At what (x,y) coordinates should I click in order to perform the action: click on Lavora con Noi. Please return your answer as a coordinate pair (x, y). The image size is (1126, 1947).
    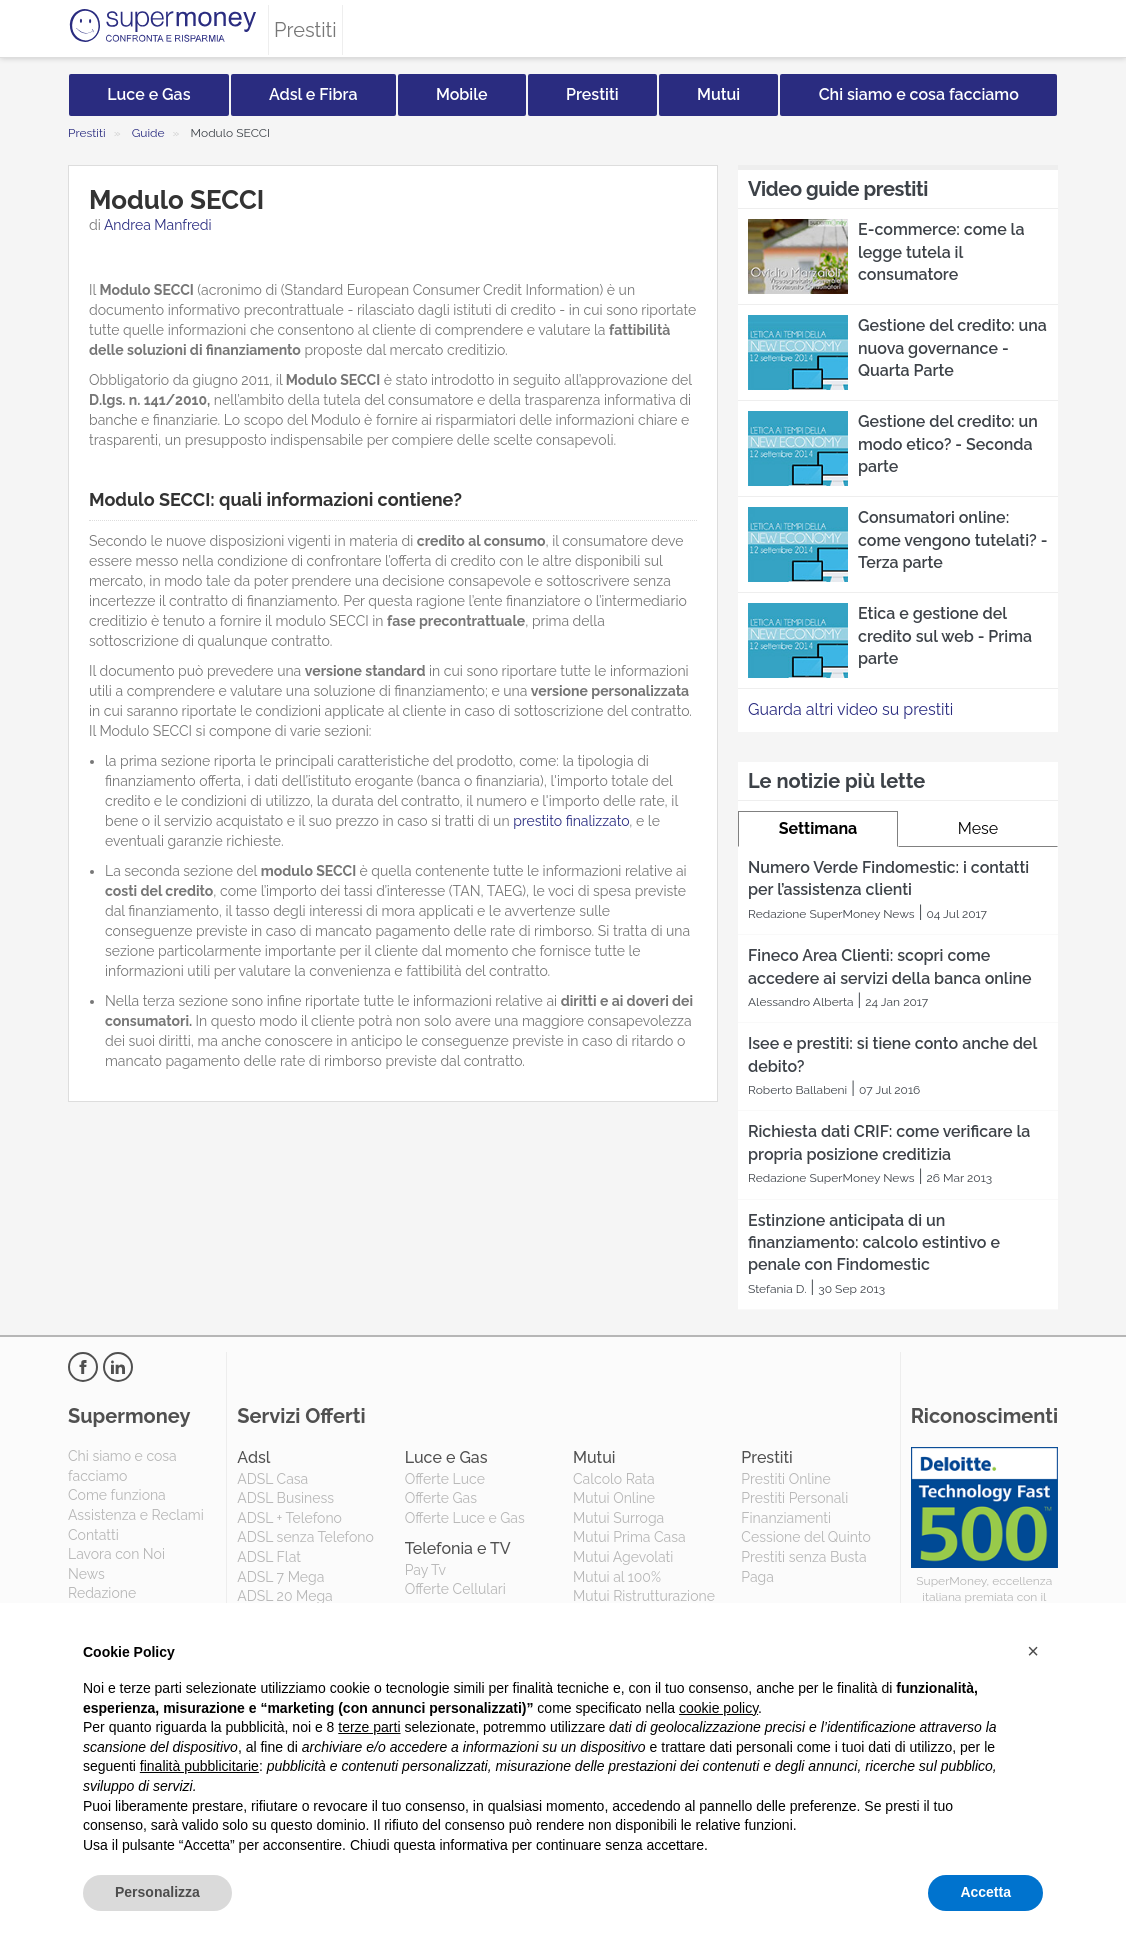
    Looking at the image, I should click on (116, 1554).